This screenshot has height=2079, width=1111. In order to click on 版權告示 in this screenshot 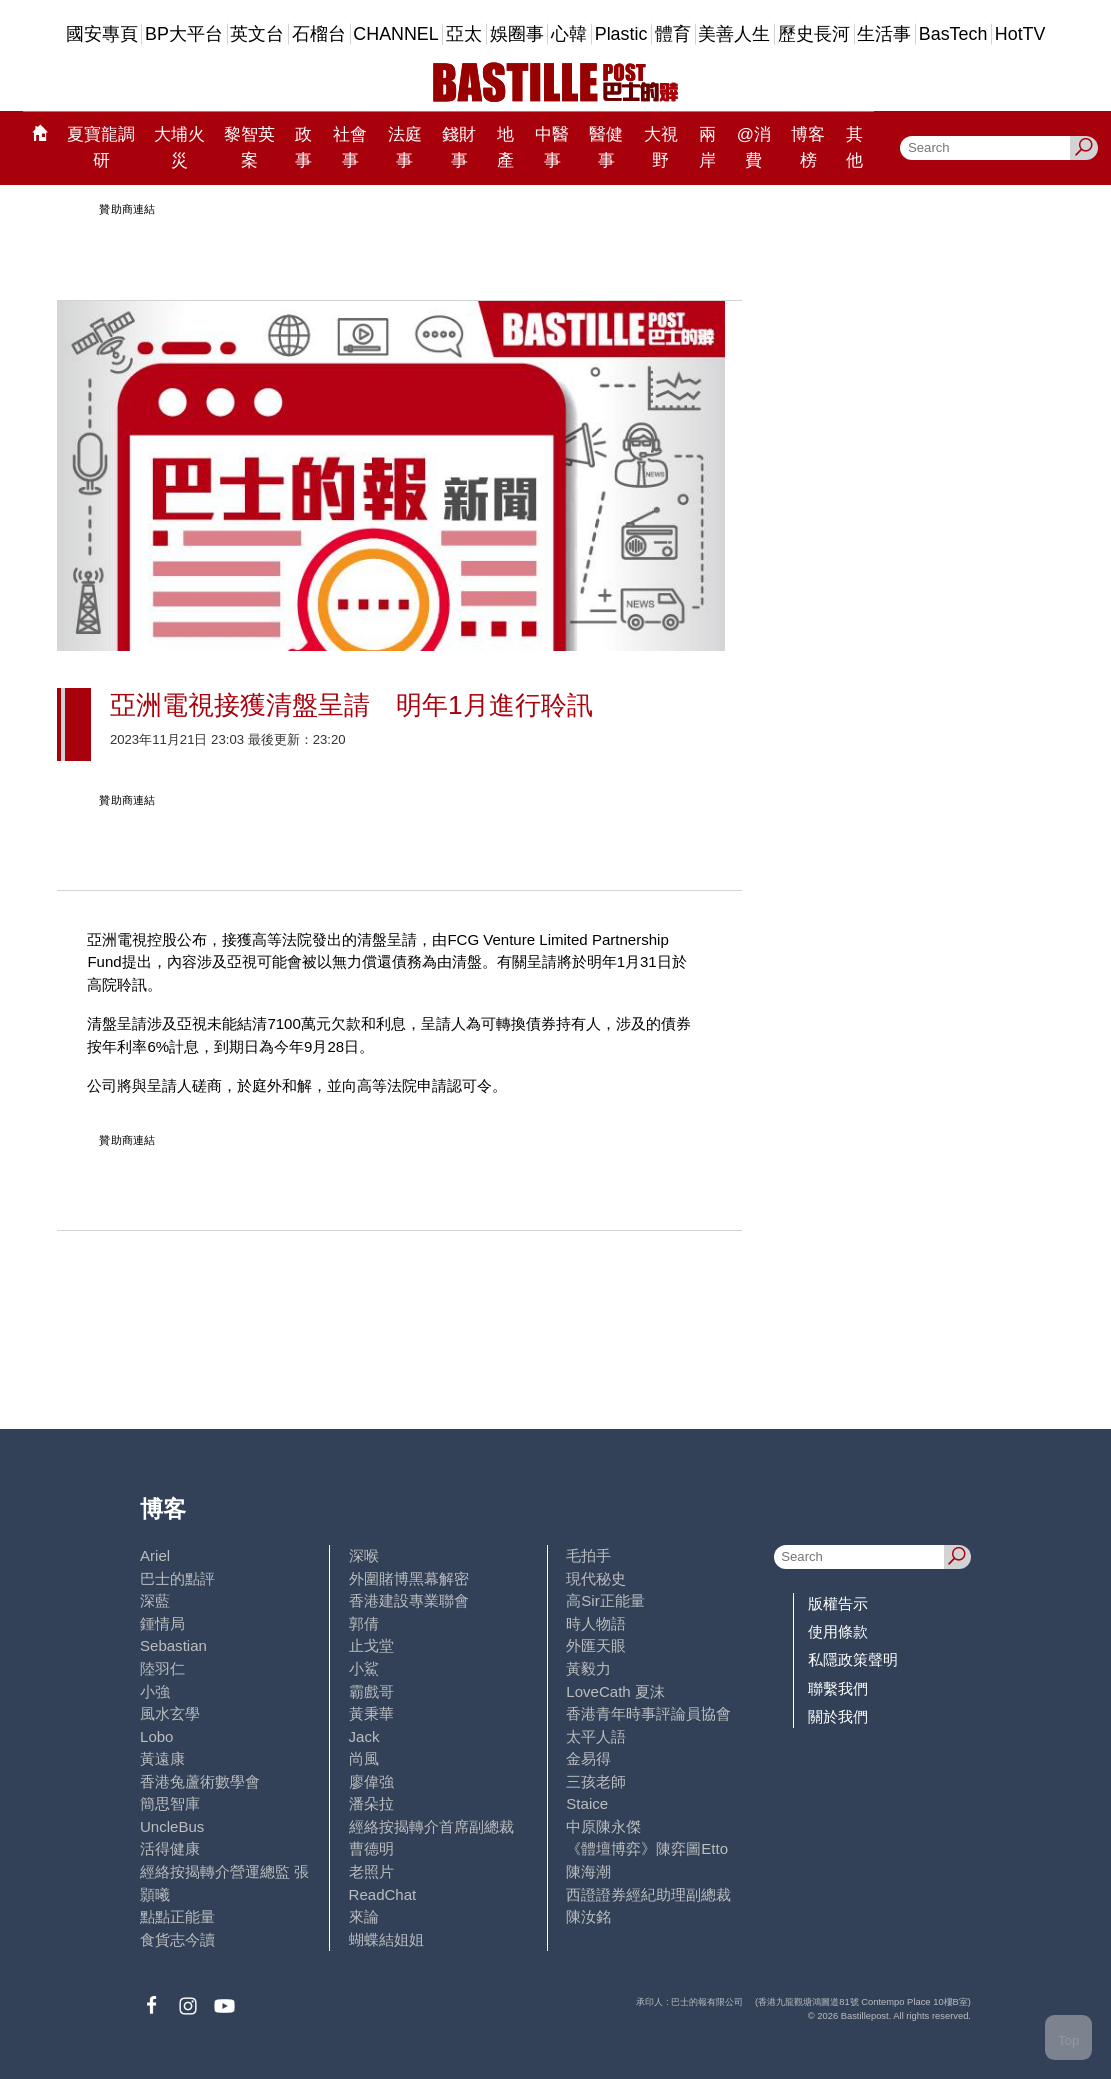, I will do `click(838, 1603)`.